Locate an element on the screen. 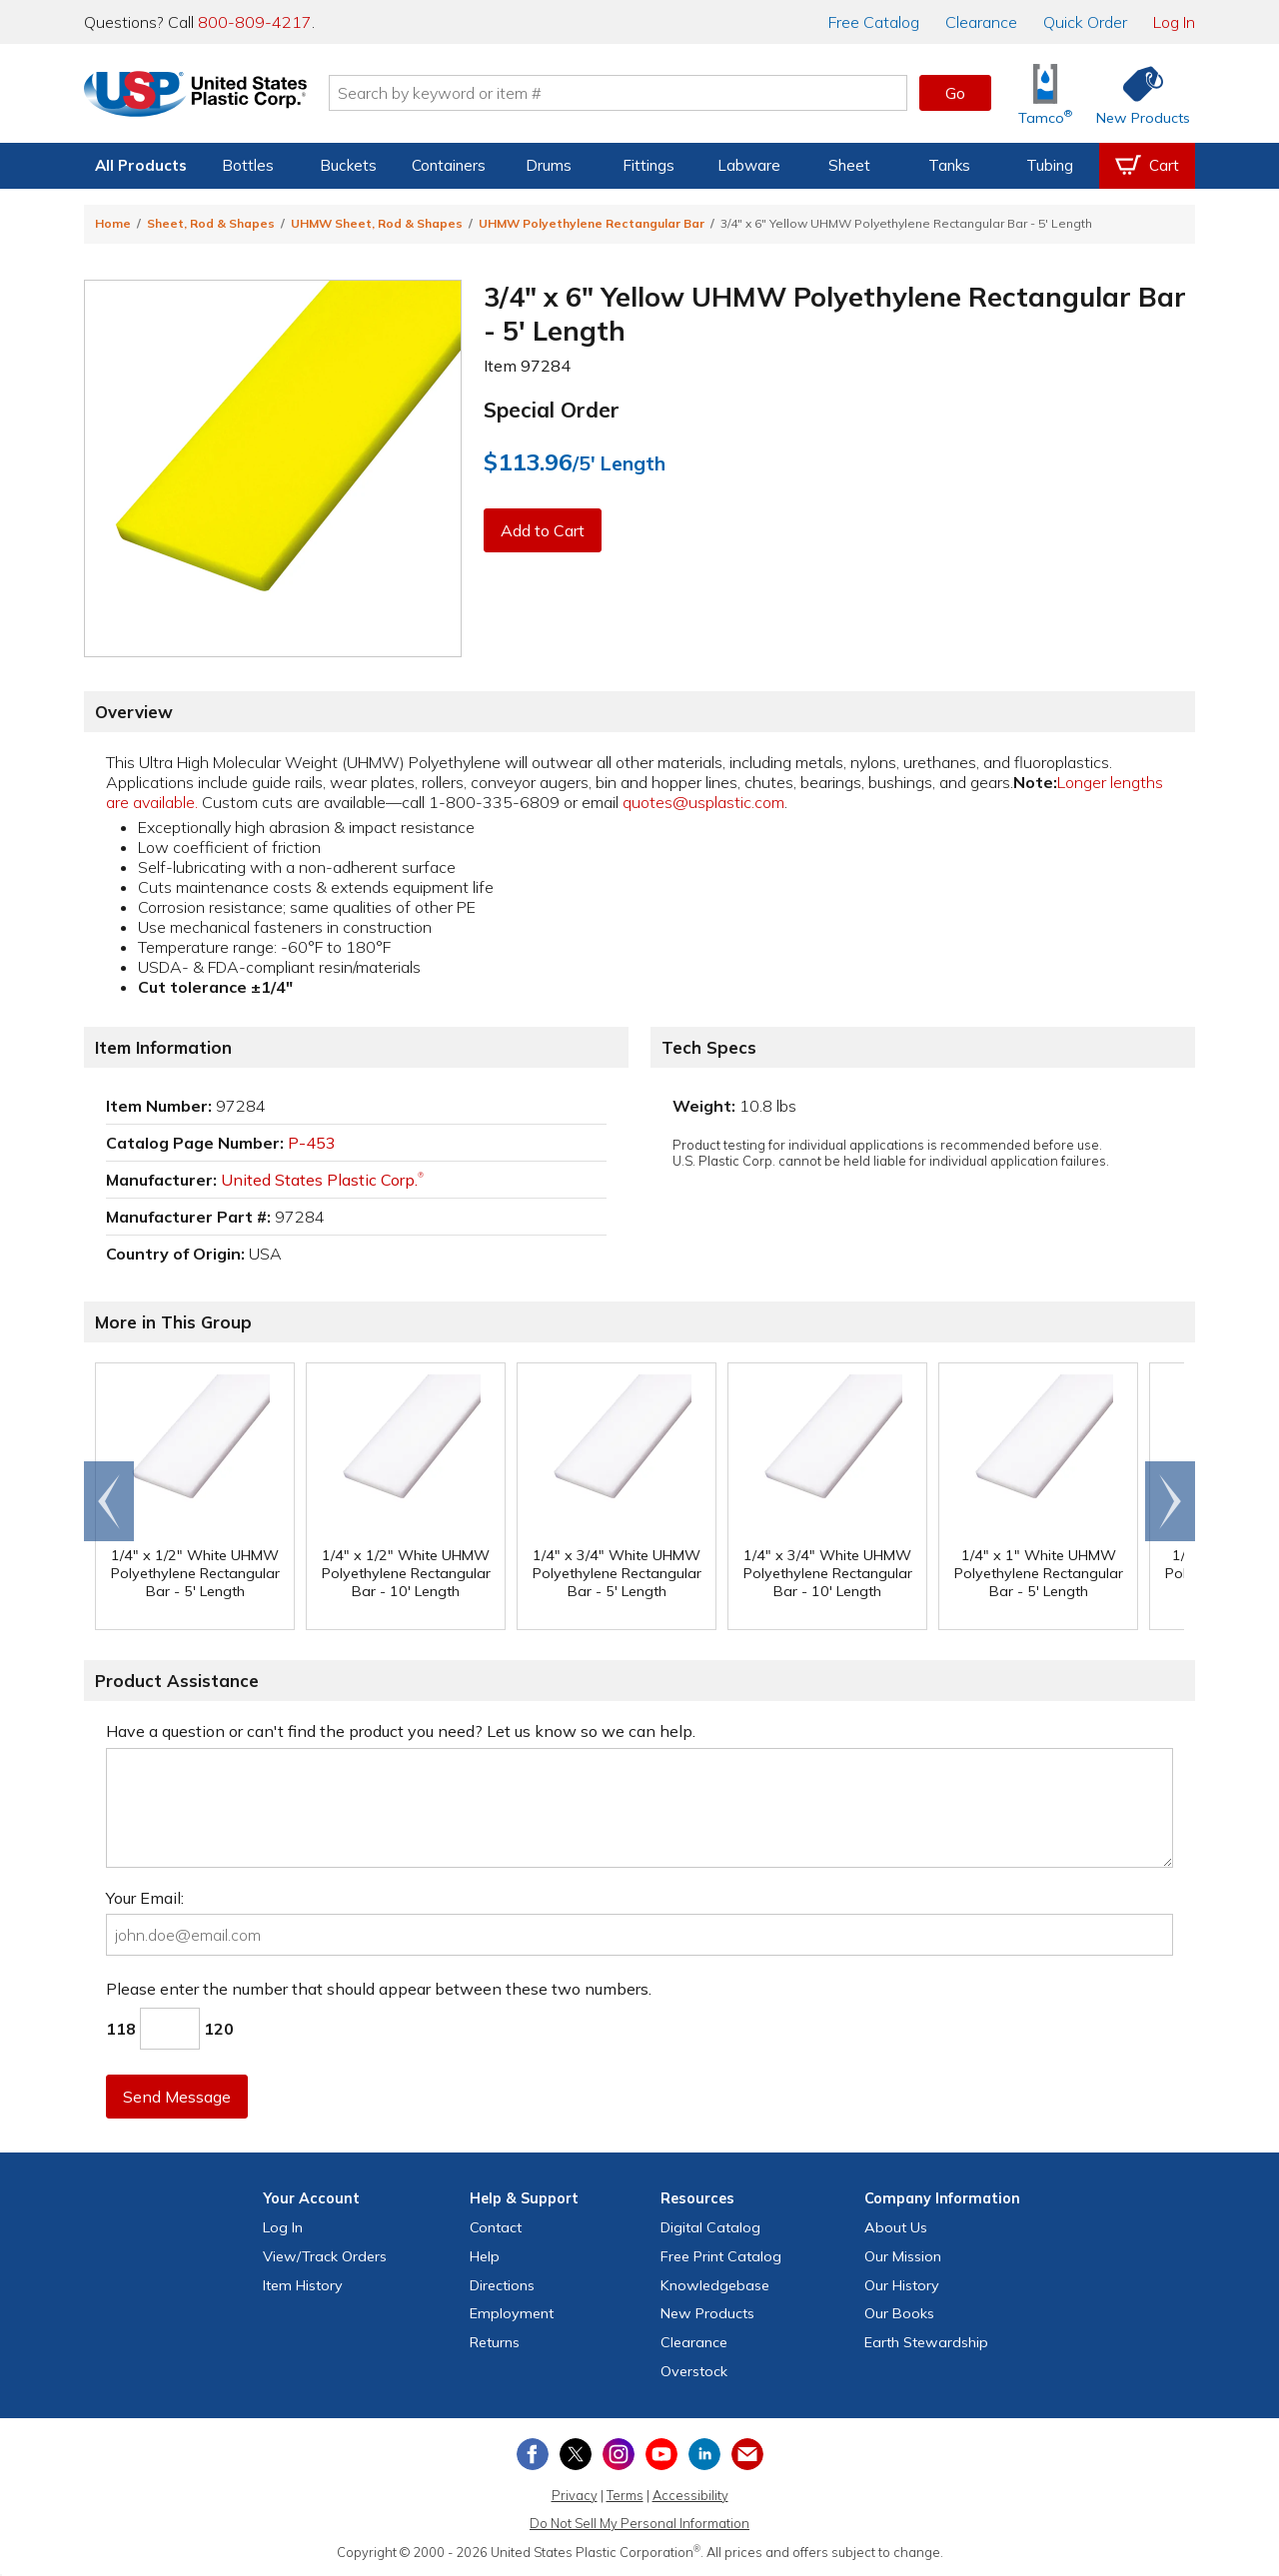 Image resolution: width=1279 pixels, height=2576 pixels. Fittings is located at coordinates (648, 165).